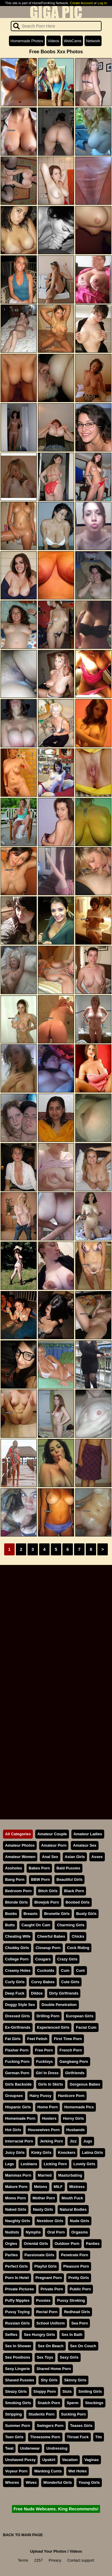 The height and width of the screenshot is (2576, 112). Describe the element at coordinates (84, 1845) in the screenshot. I see `Amateur Sex` at that location.